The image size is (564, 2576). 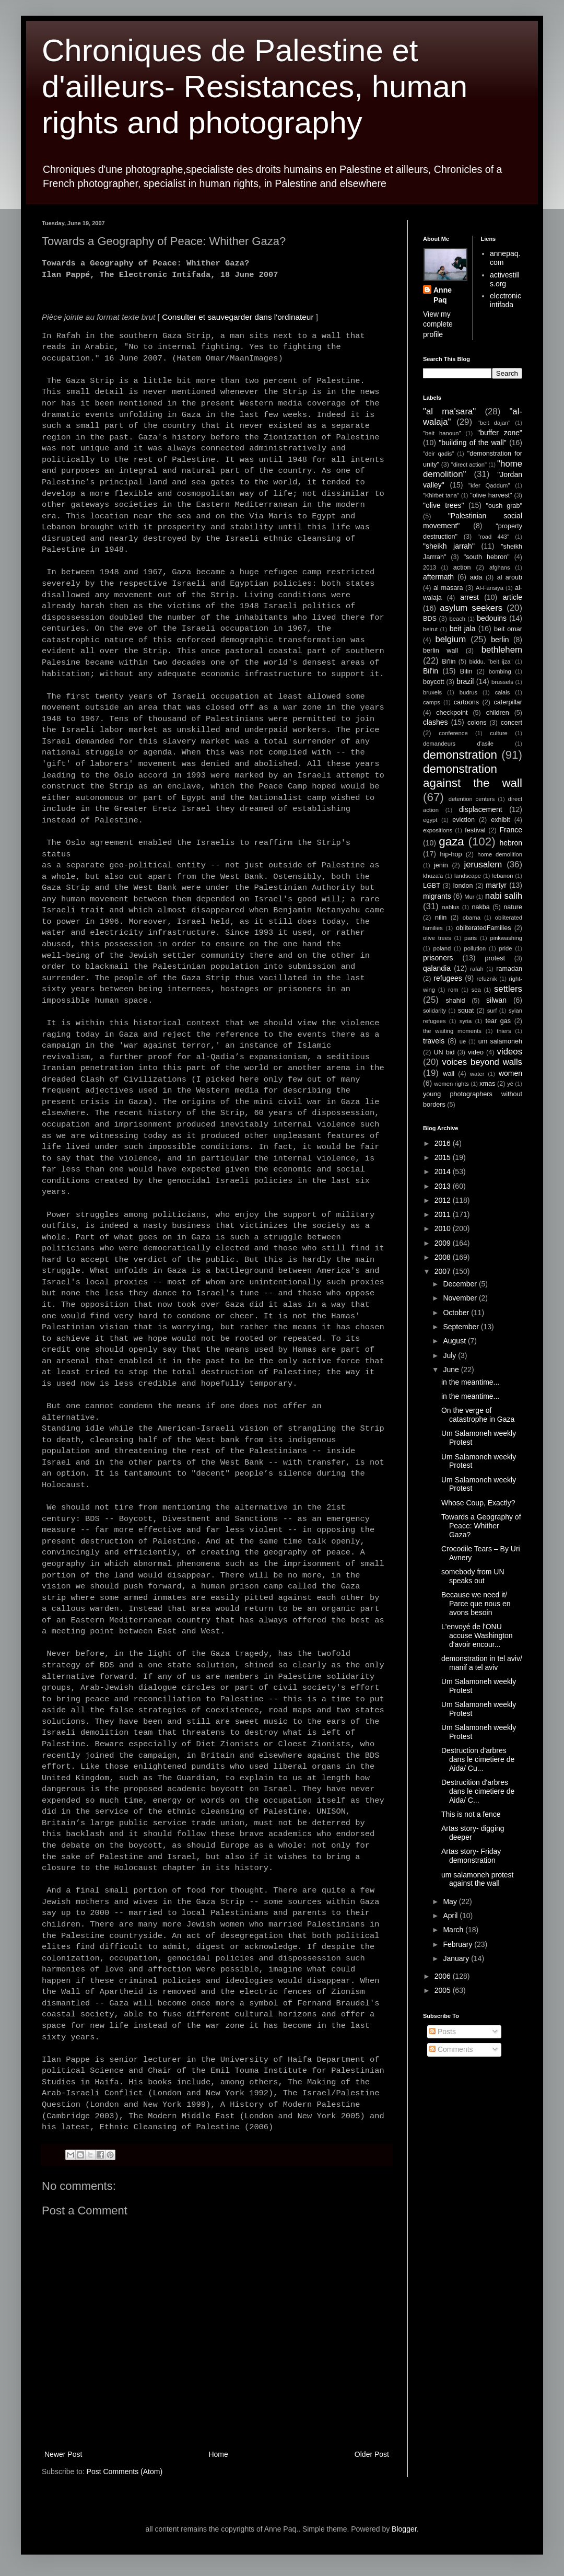 What do you see at coordinates (451, 841) in the screenshot?
I see `gaza` at bounding box center [451, 841].